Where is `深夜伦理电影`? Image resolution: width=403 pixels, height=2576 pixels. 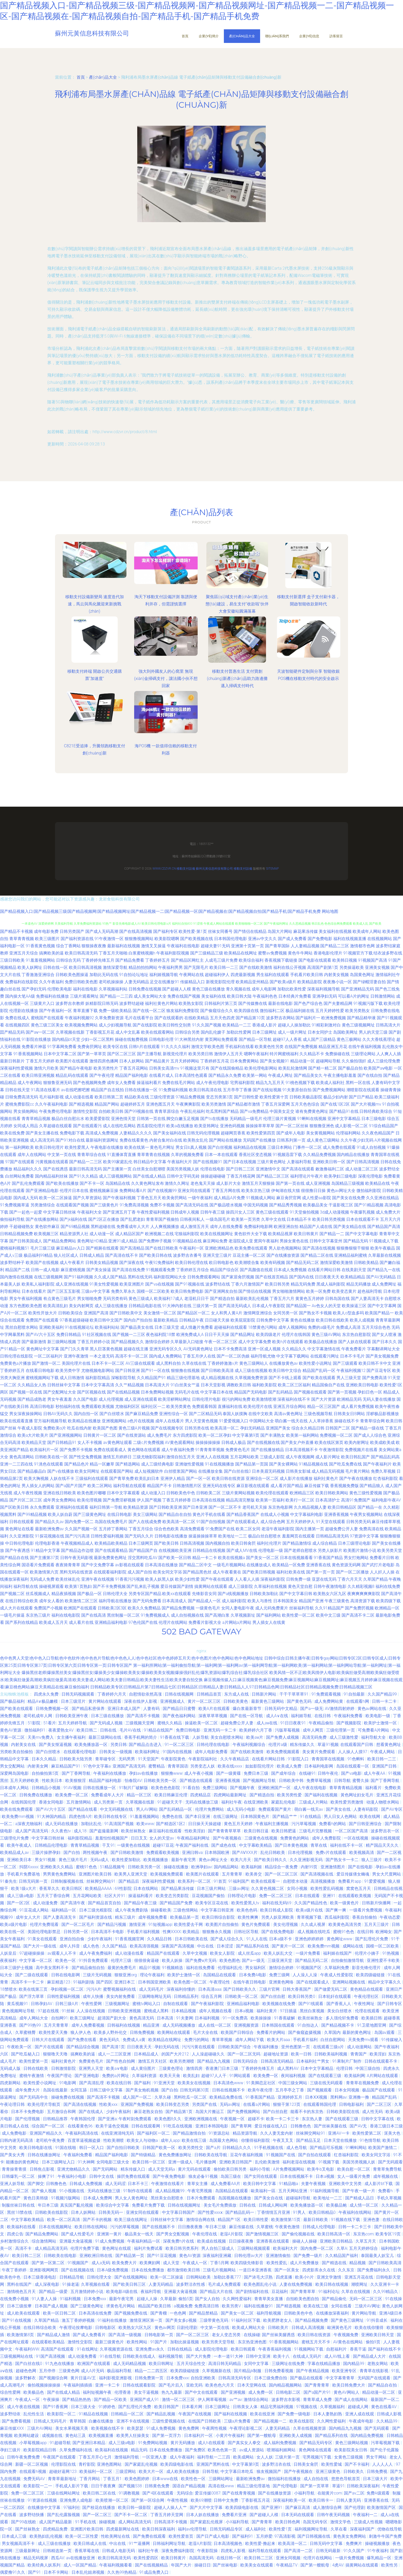
深夜伦理电影 is located at coordinates (370, 1176).